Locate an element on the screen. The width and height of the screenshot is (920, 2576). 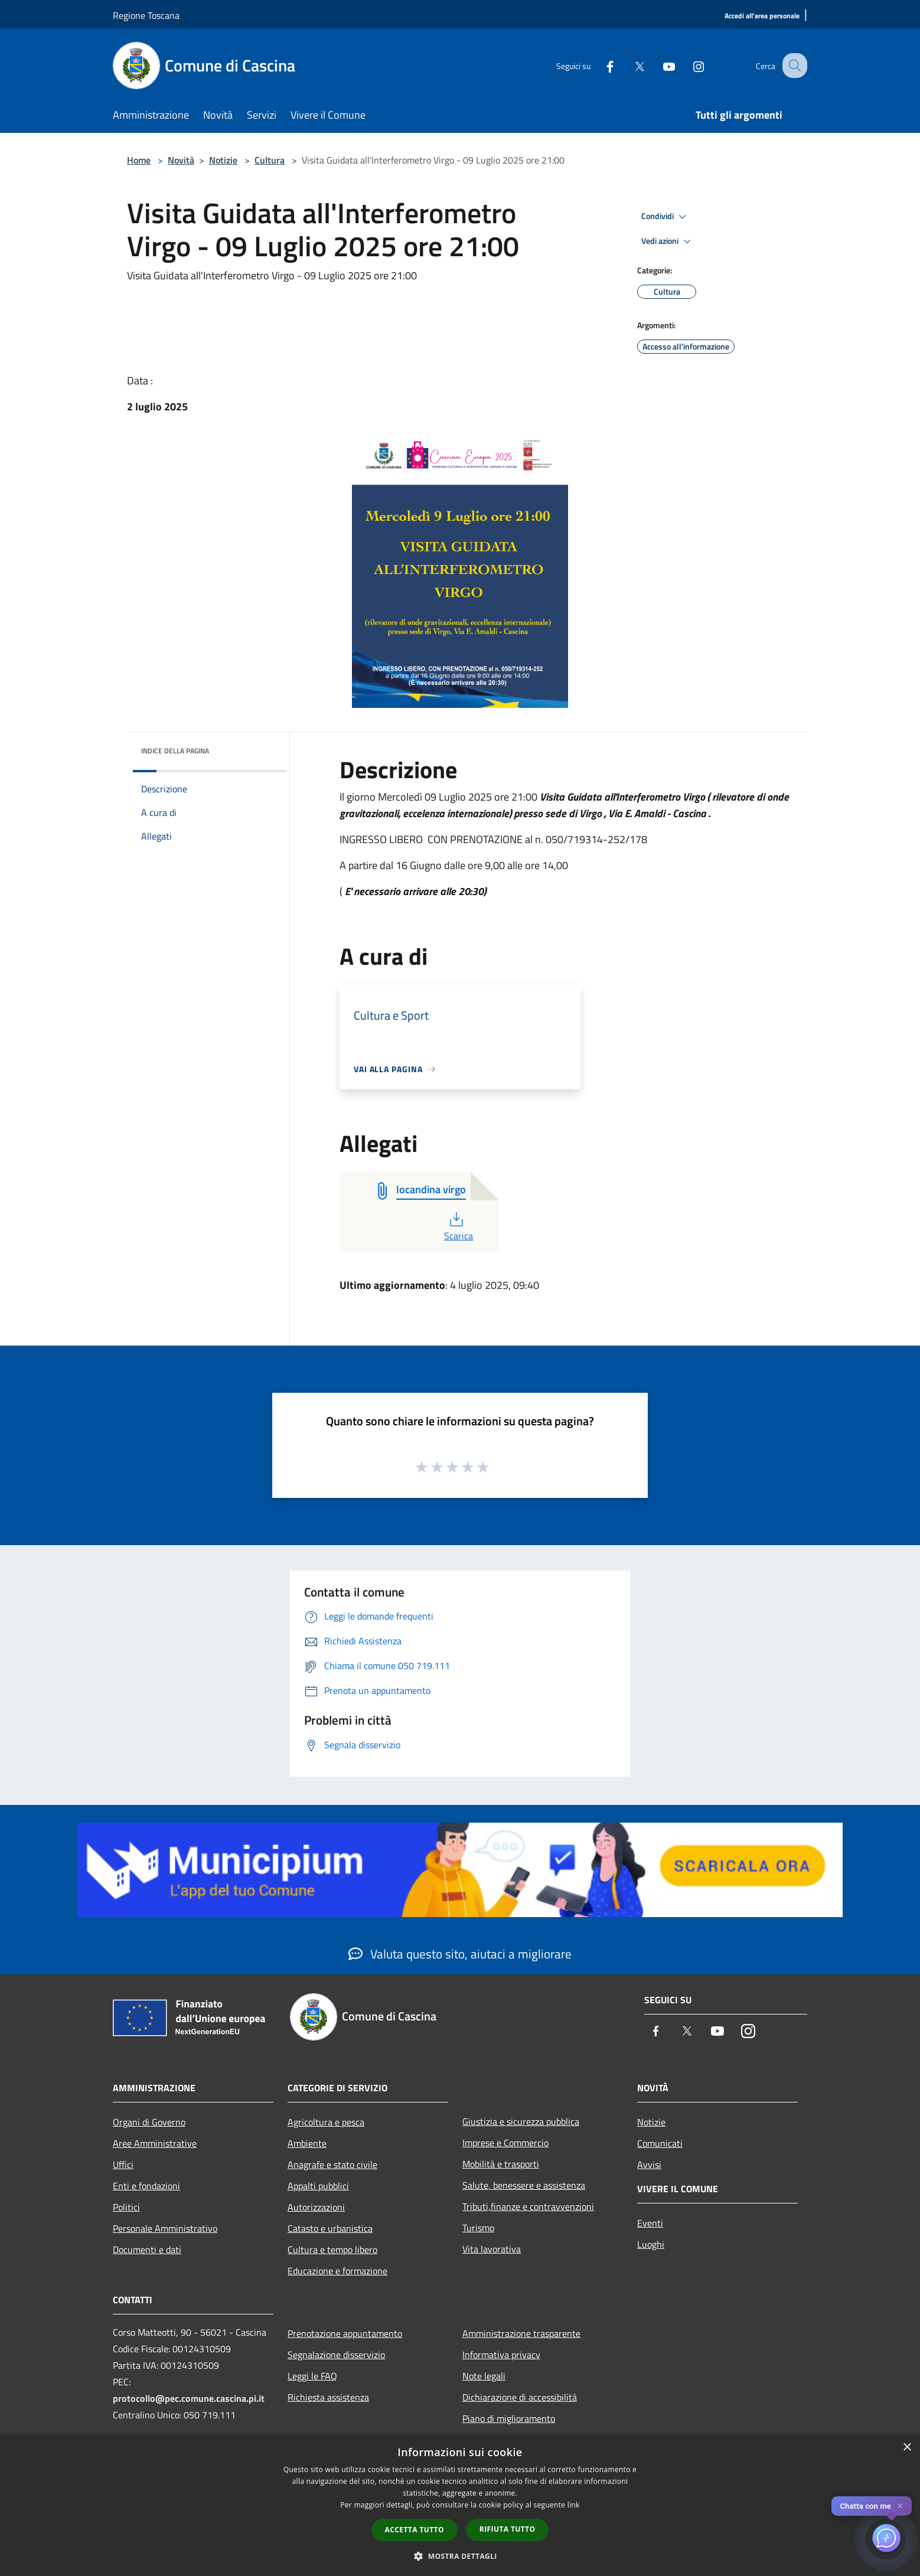
[Youtube] is located at coordinates (658, 65).